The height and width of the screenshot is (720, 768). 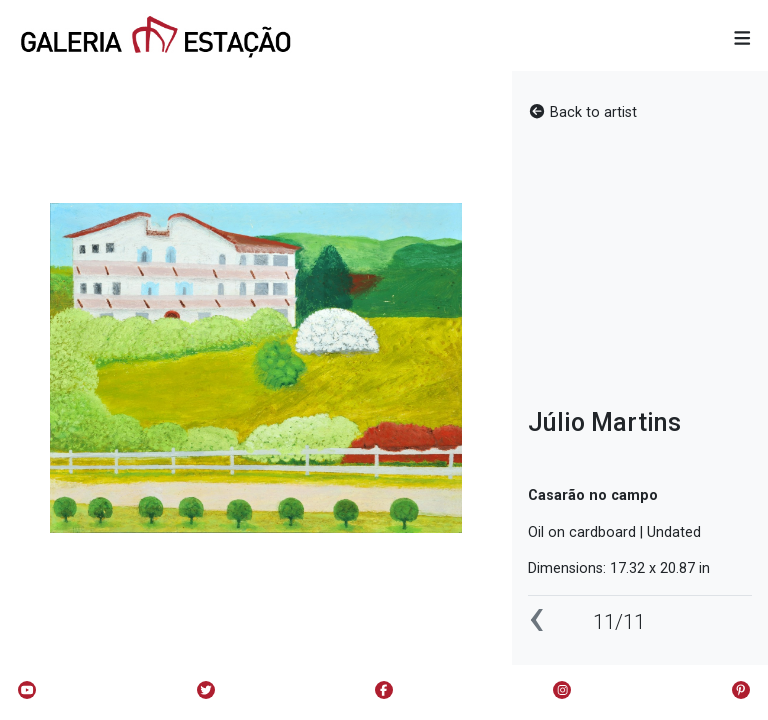 What do you see at coordinates (582, 112) in the screenshot?
I see `Back to artist` at bounding box center [582, 112].